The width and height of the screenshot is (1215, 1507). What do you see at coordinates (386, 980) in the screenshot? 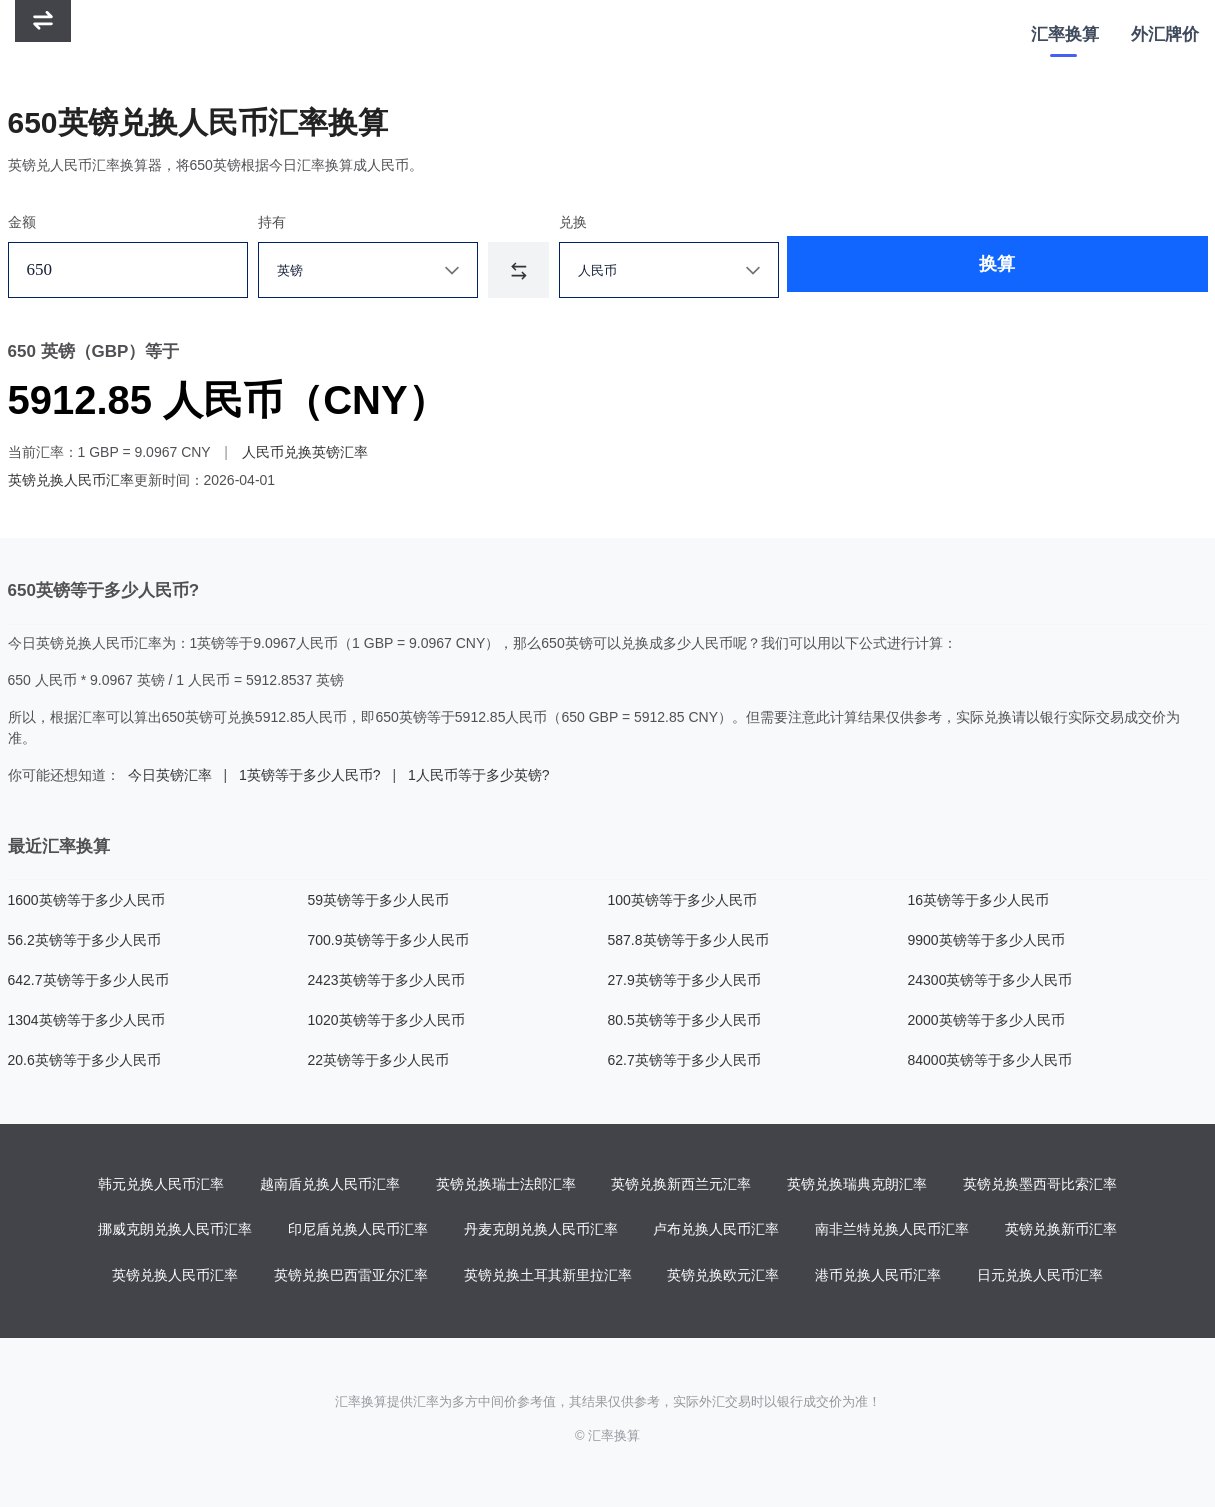
I see `2423英镑等于多少人民币` at bounding box center [386, 980].